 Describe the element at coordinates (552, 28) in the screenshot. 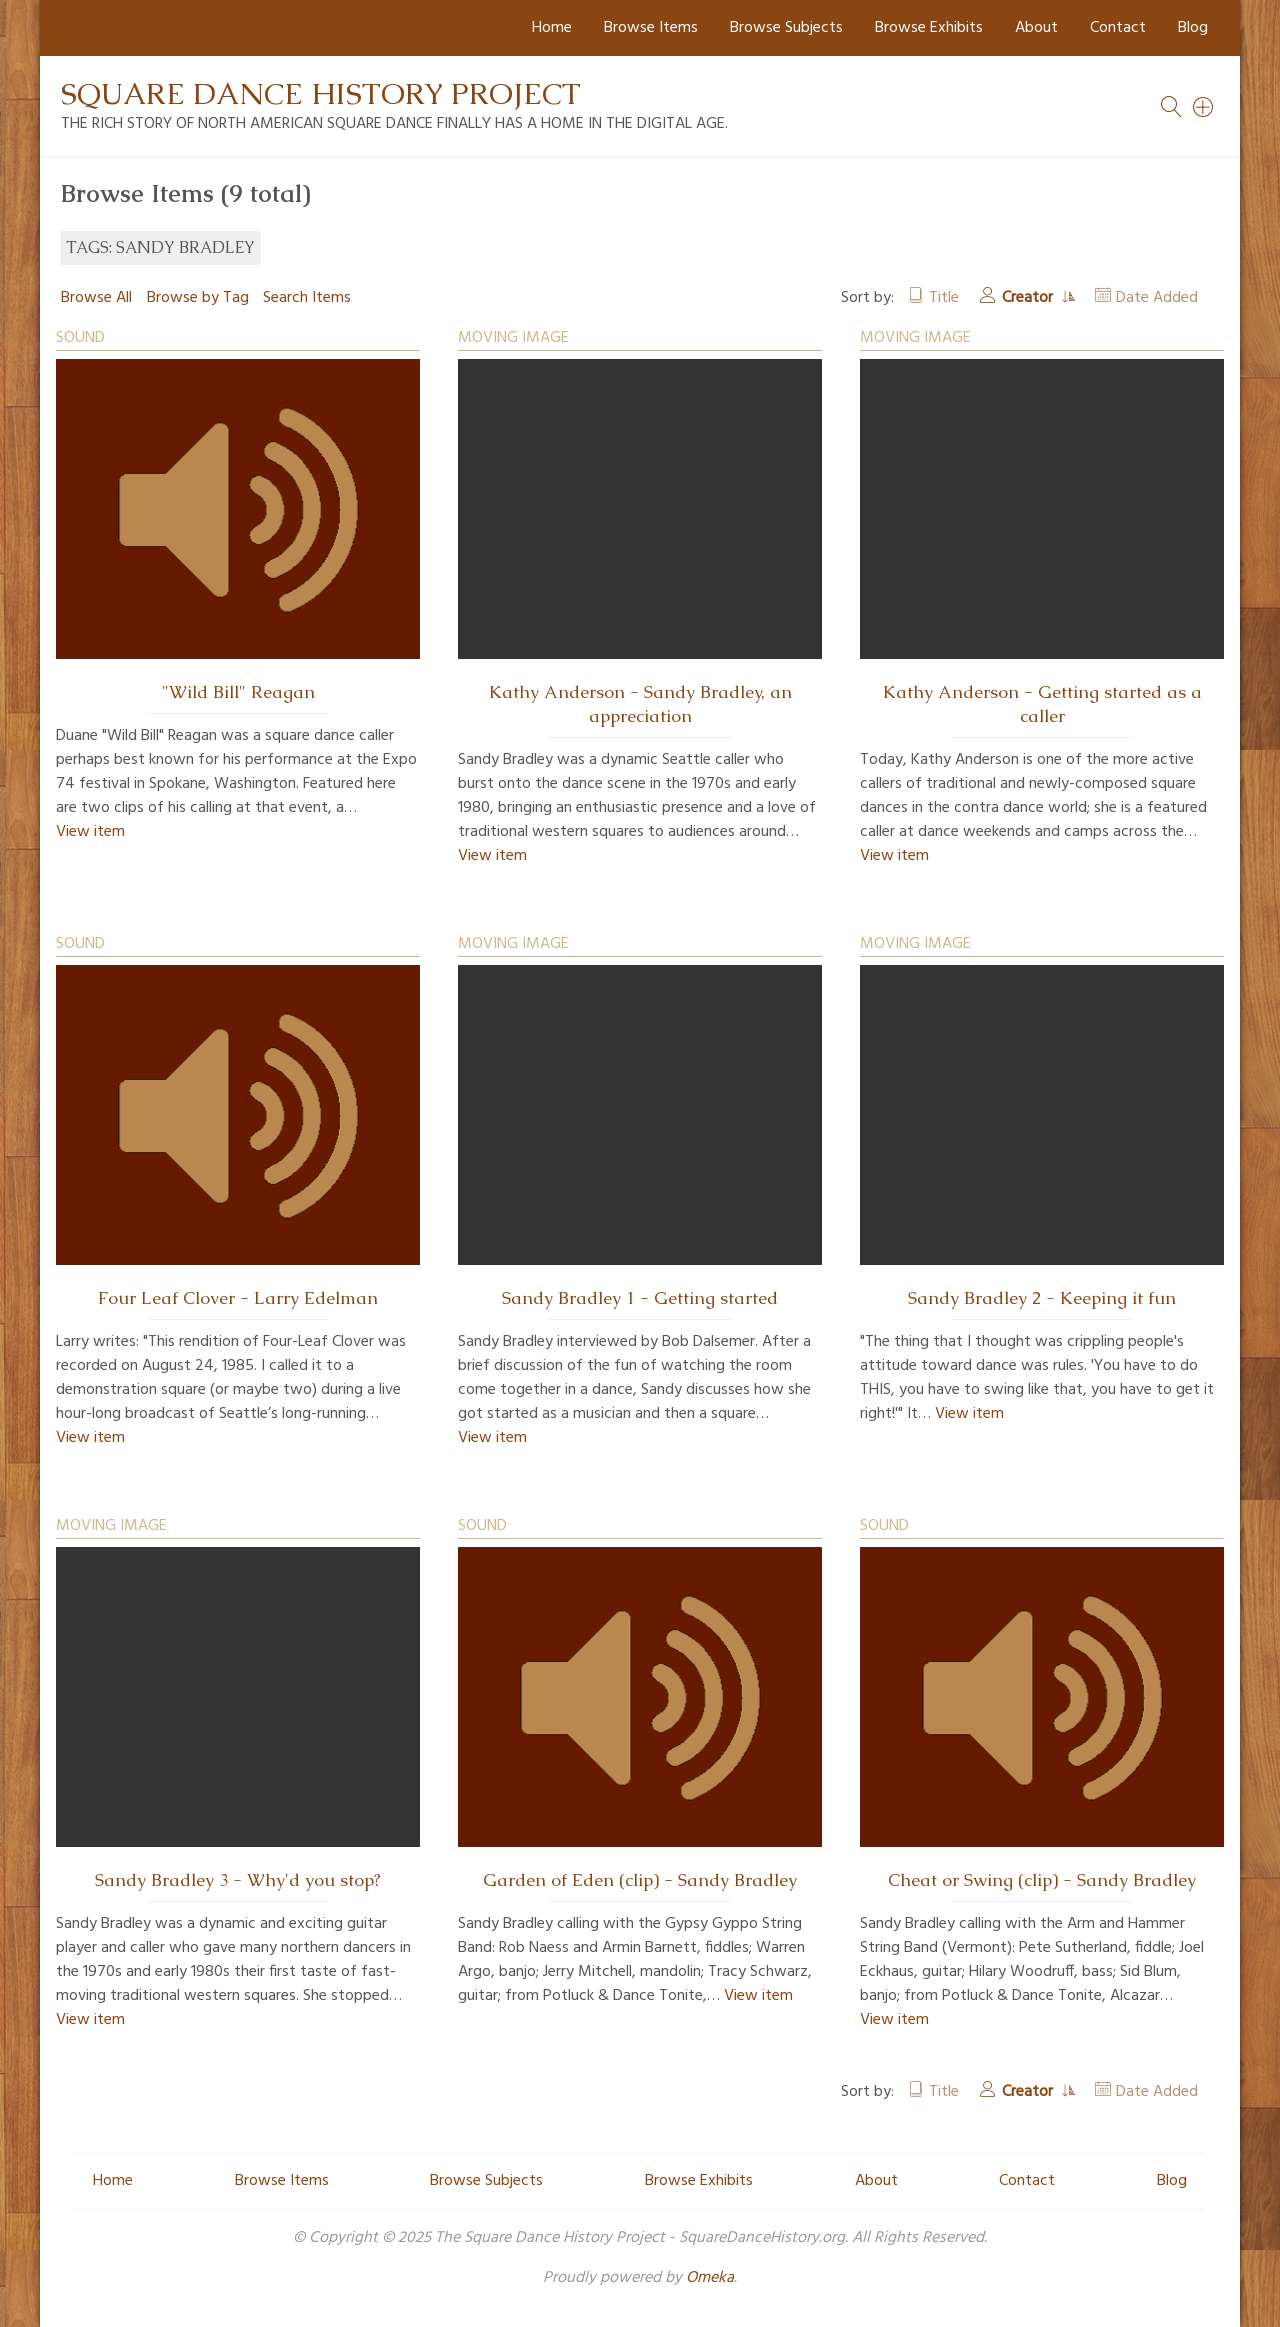

I see `Home` at that location.